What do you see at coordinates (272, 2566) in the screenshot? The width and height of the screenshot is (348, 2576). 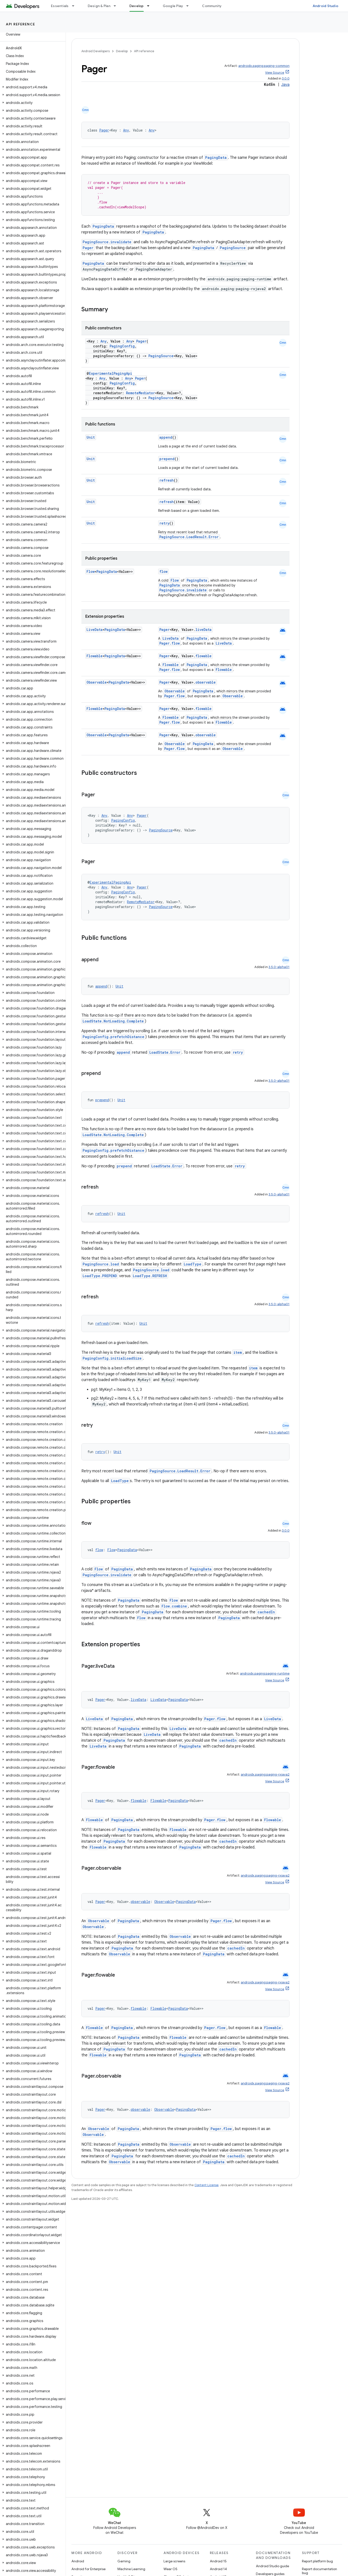 I see `Android Studio guide` at bounding box center [272, 2566].